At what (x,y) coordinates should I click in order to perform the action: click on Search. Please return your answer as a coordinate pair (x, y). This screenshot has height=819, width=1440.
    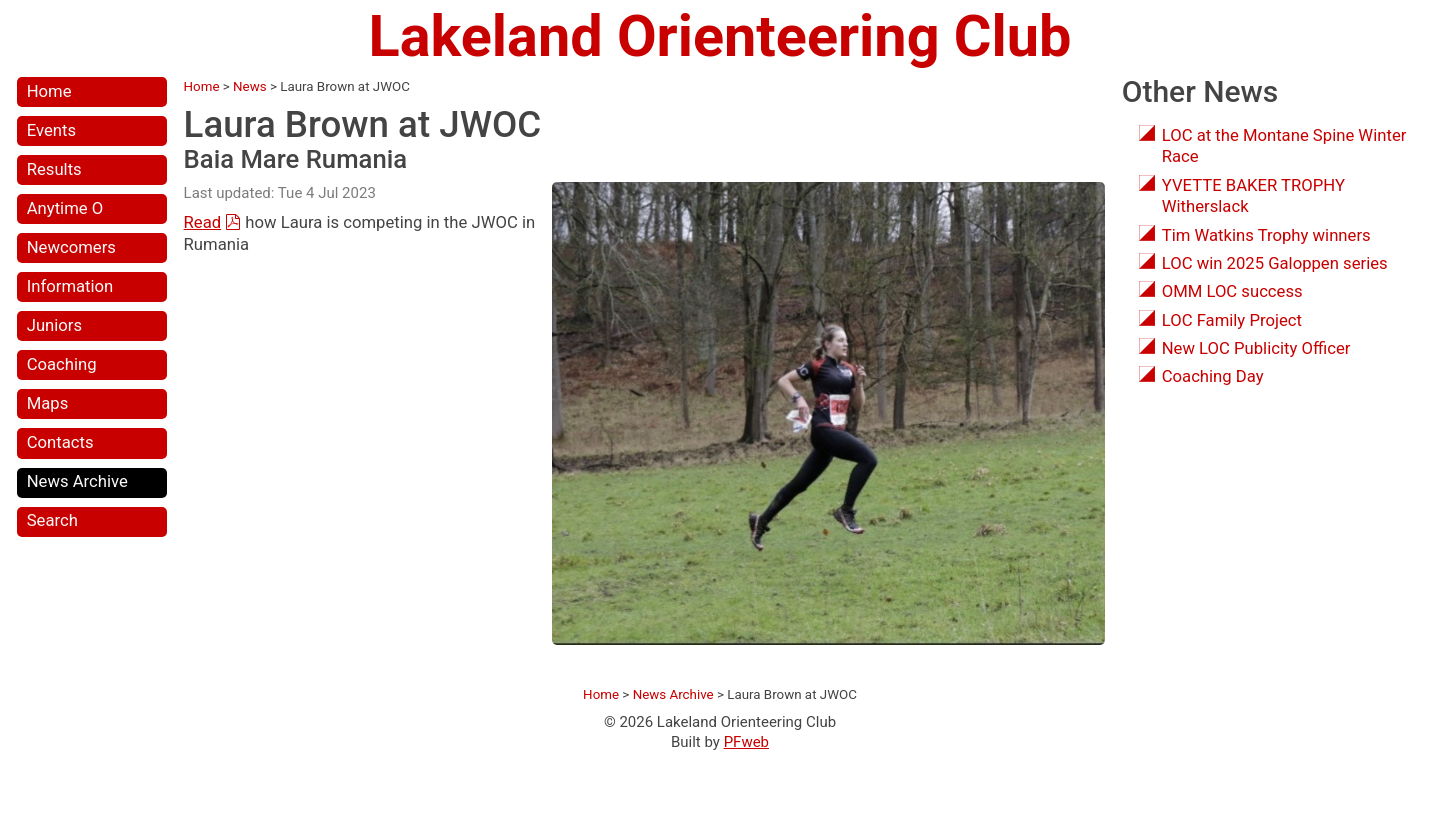
    Looking at the image, I should click on (52, 520).